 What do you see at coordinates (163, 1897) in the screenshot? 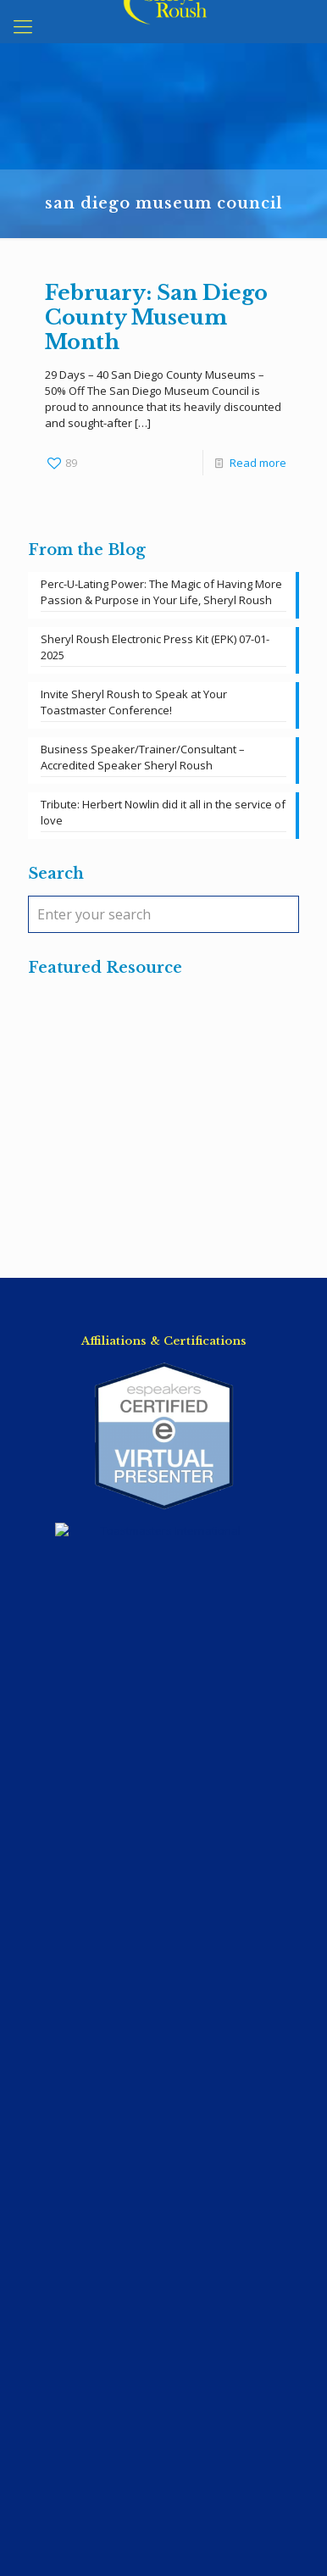
I see `Sheryl@SherylRoush.com` at bounding box center [163, 1897].